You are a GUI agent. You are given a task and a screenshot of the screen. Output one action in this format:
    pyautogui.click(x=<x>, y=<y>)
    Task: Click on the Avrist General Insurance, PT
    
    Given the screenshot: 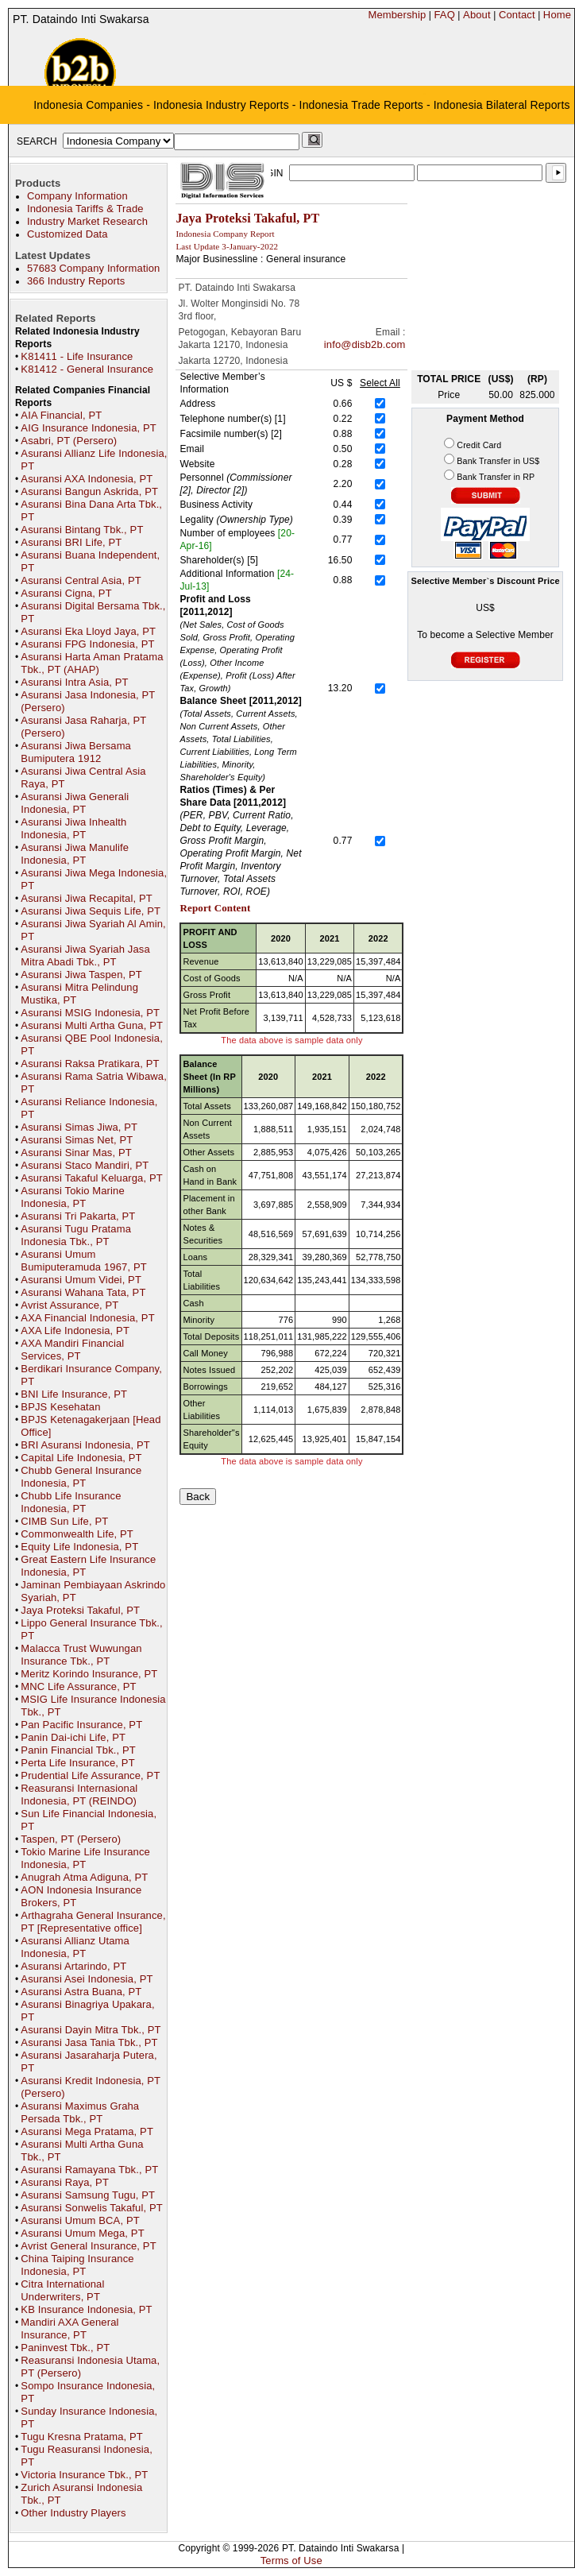 What is the action you would take?
    pyautogui.click(x=88, y=2246)
    